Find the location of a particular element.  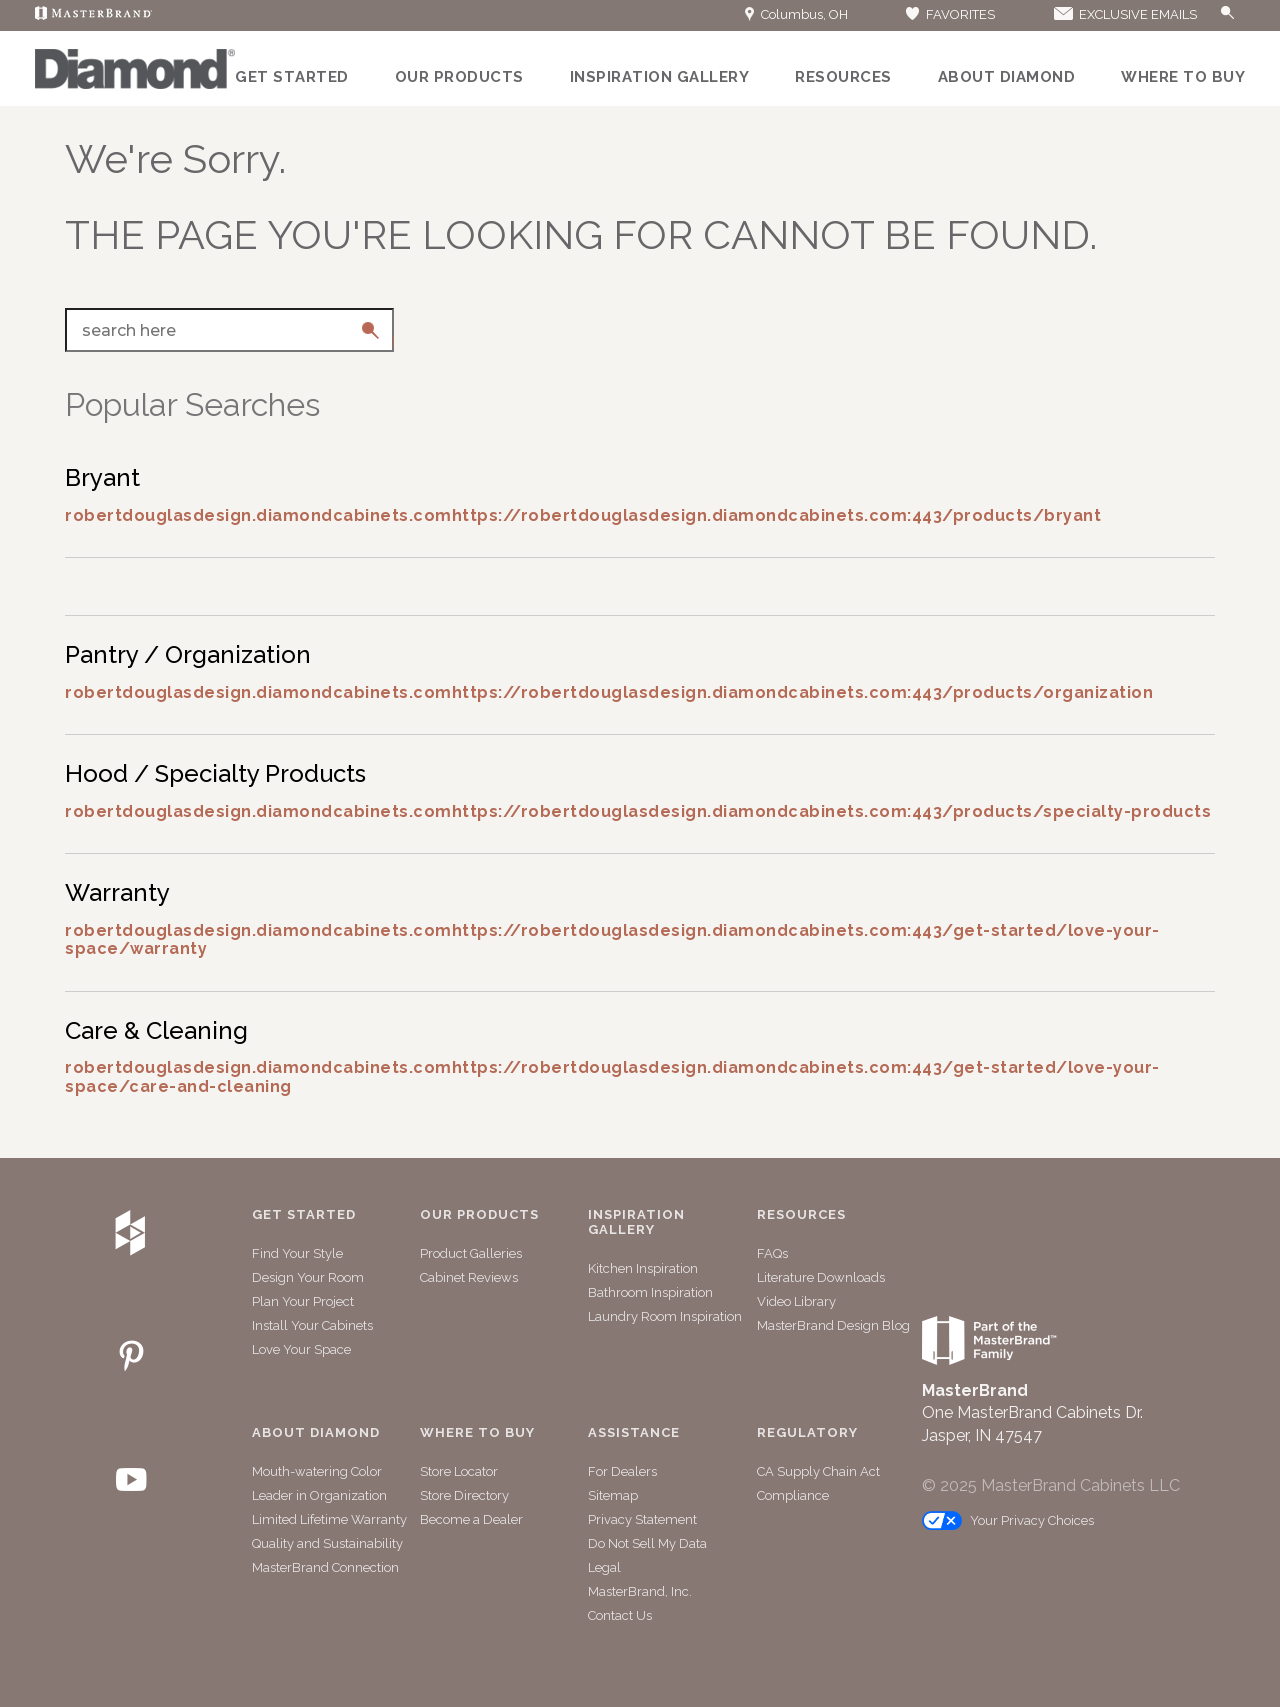

Leader in Organization is located at coordinates (319, 1495).